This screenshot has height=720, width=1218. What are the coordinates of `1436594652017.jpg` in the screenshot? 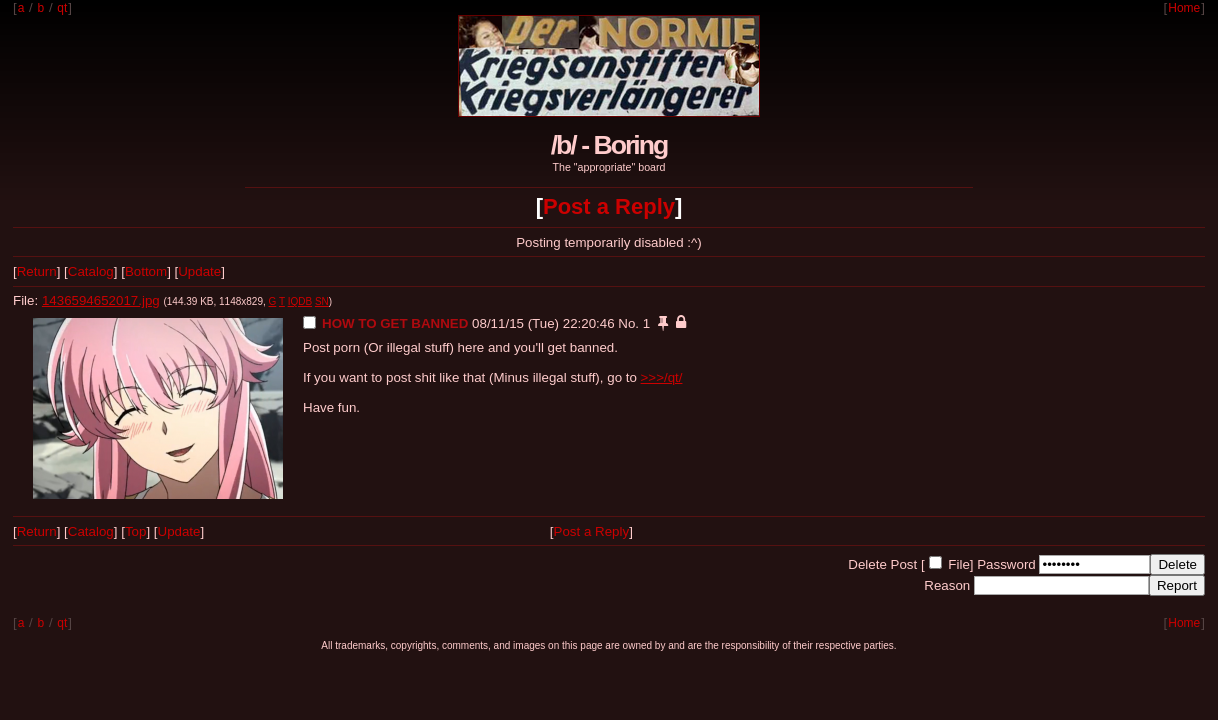 It's located at (101, 300).